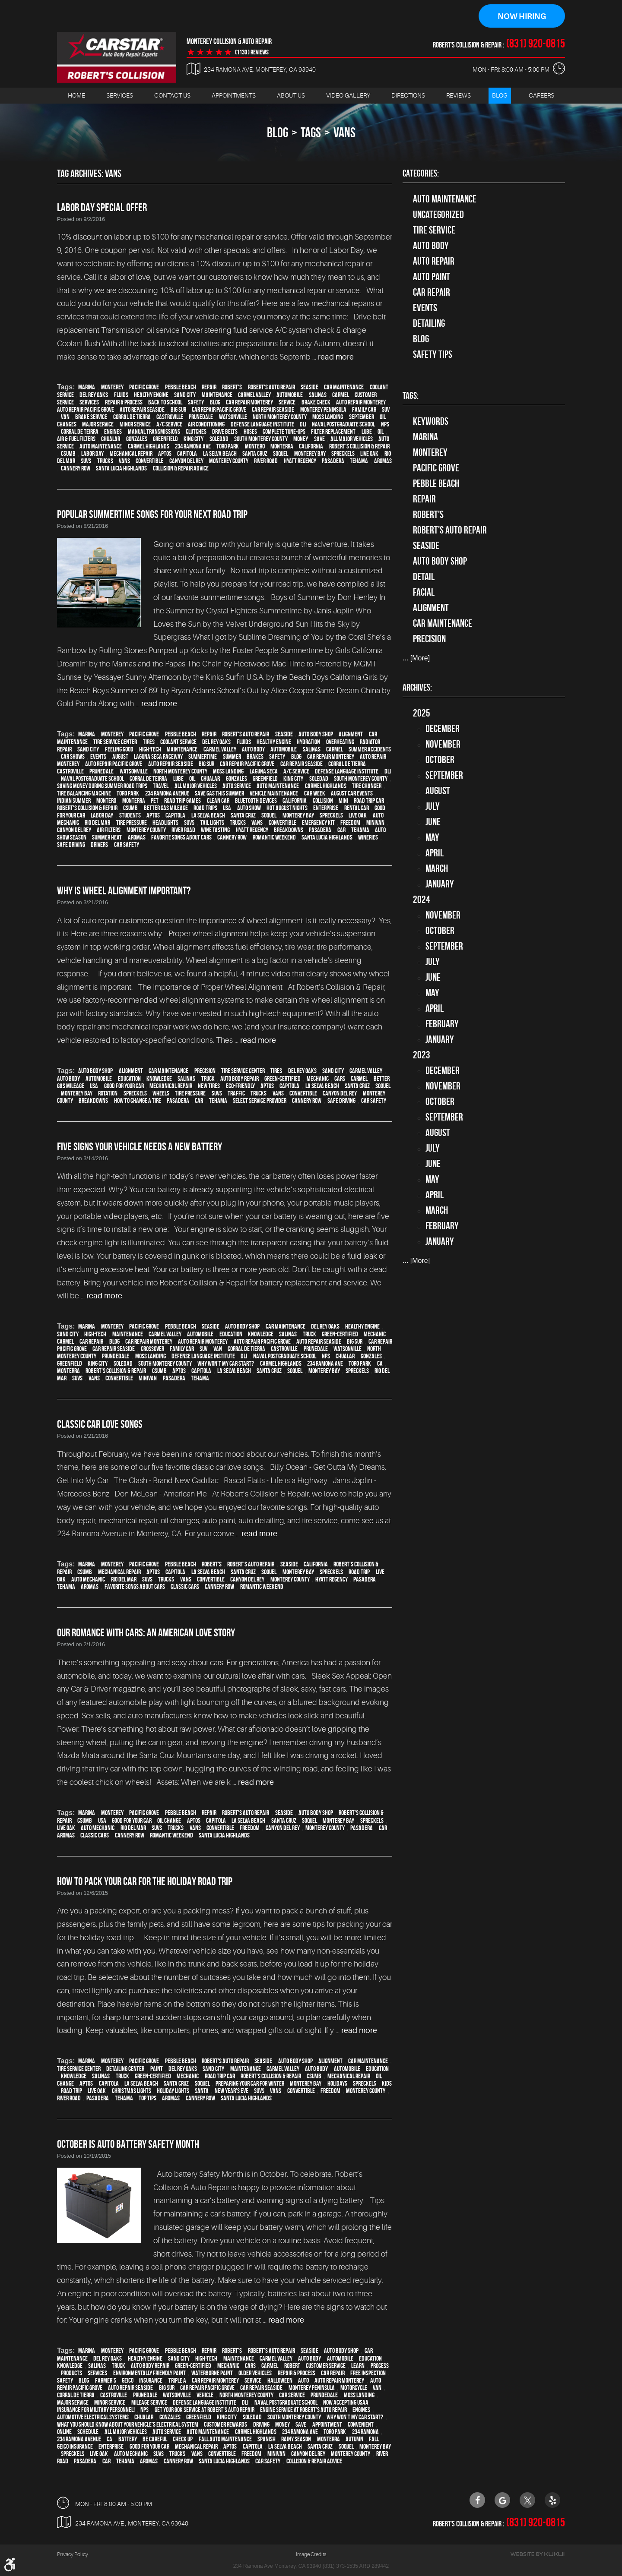 This screenshot has width=622, height=2576. I want to click on Hoses, so click(250, 432).